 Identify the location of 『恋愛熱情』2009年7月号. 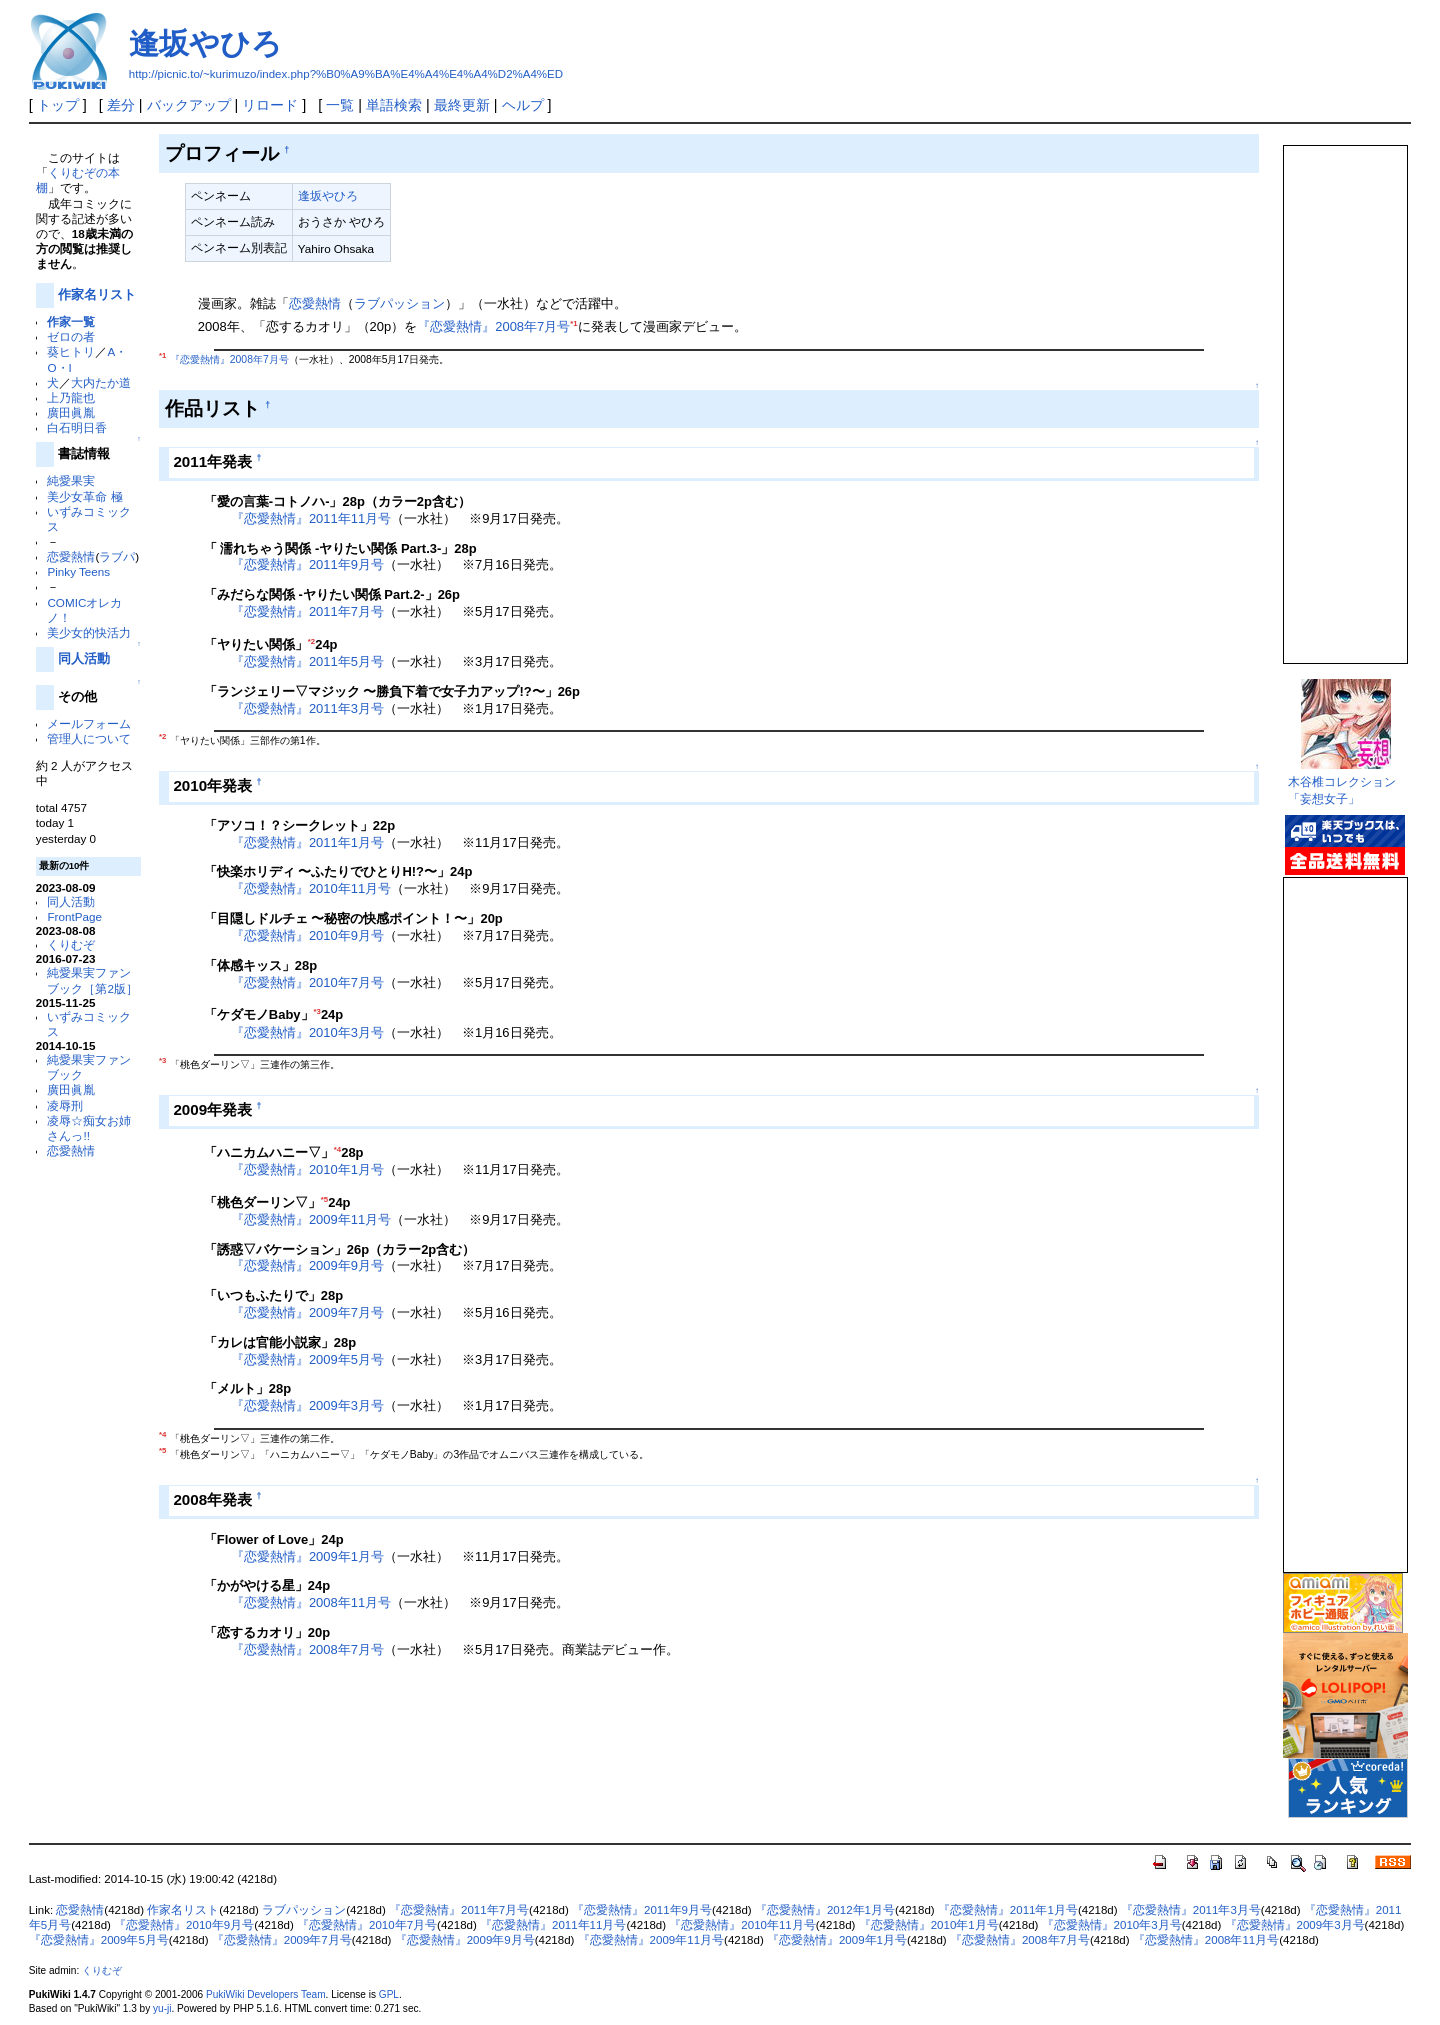
(307, 1312).